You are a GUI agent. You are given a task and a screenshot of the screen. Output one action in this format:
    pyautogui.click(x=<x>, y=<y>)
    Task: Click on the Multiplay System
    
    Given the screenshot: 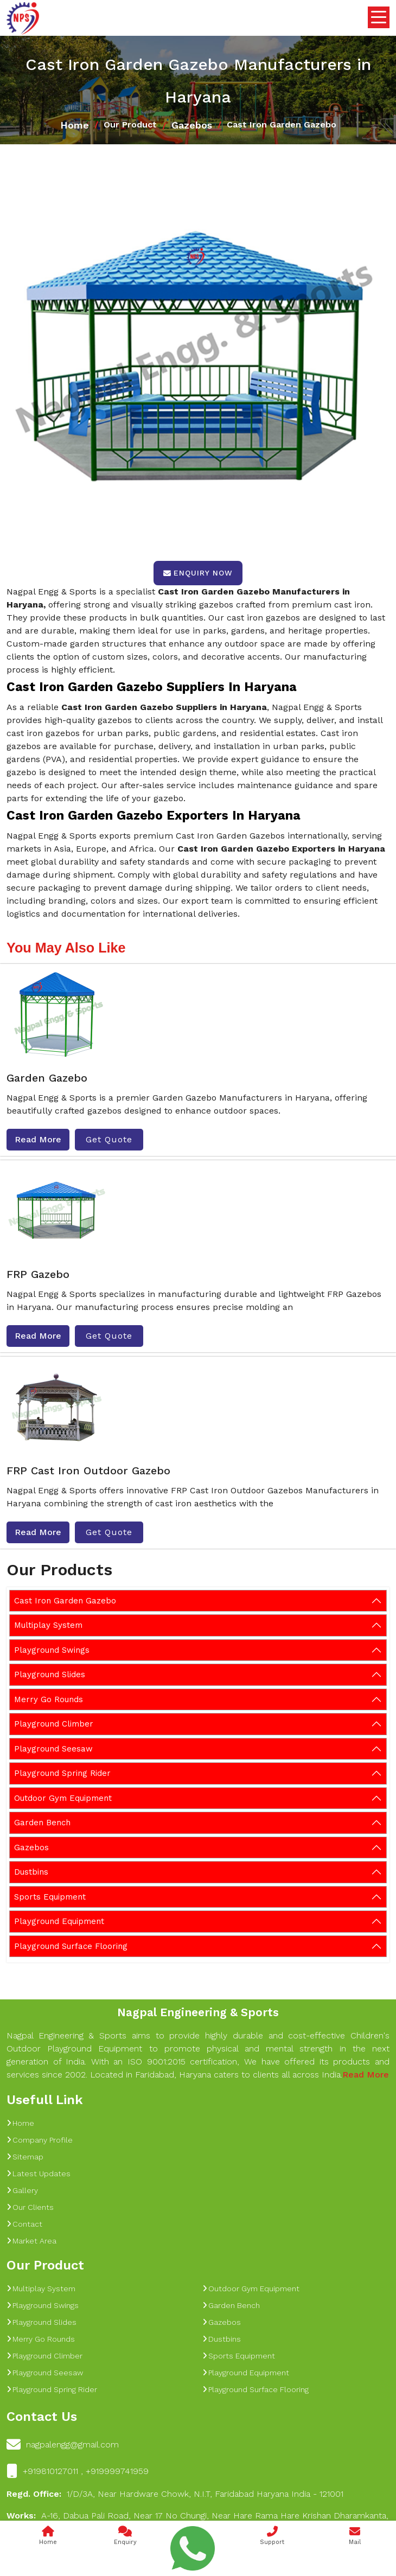 What is the action you would take?
    pyautogui.click(x=48, y=1625)
    